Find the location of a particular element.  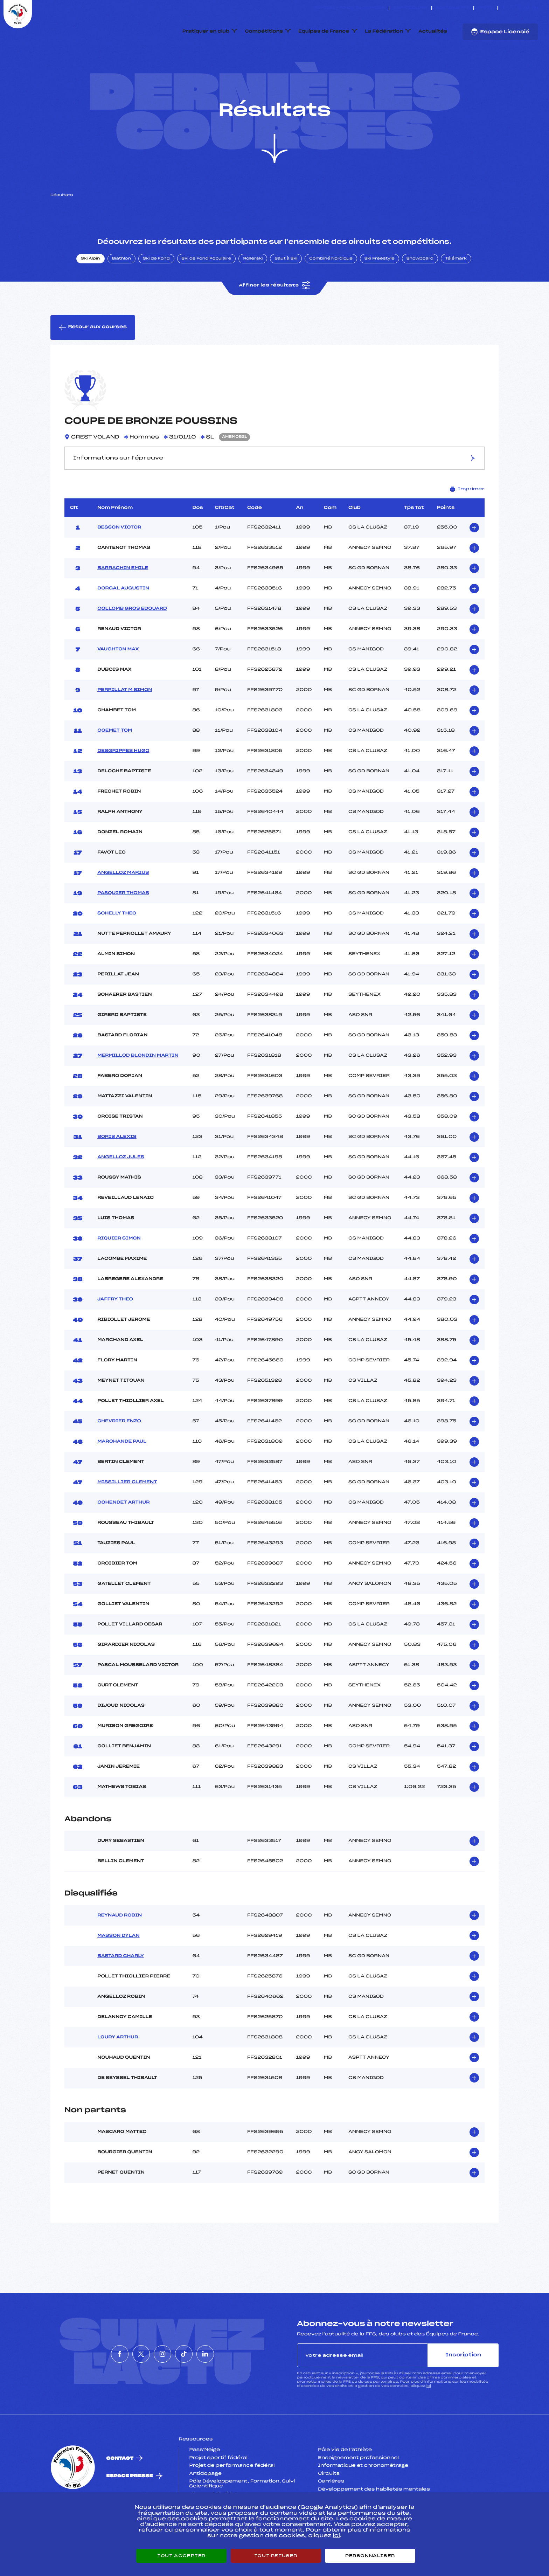

Tout accepter is located at coordinates (181, 2556).